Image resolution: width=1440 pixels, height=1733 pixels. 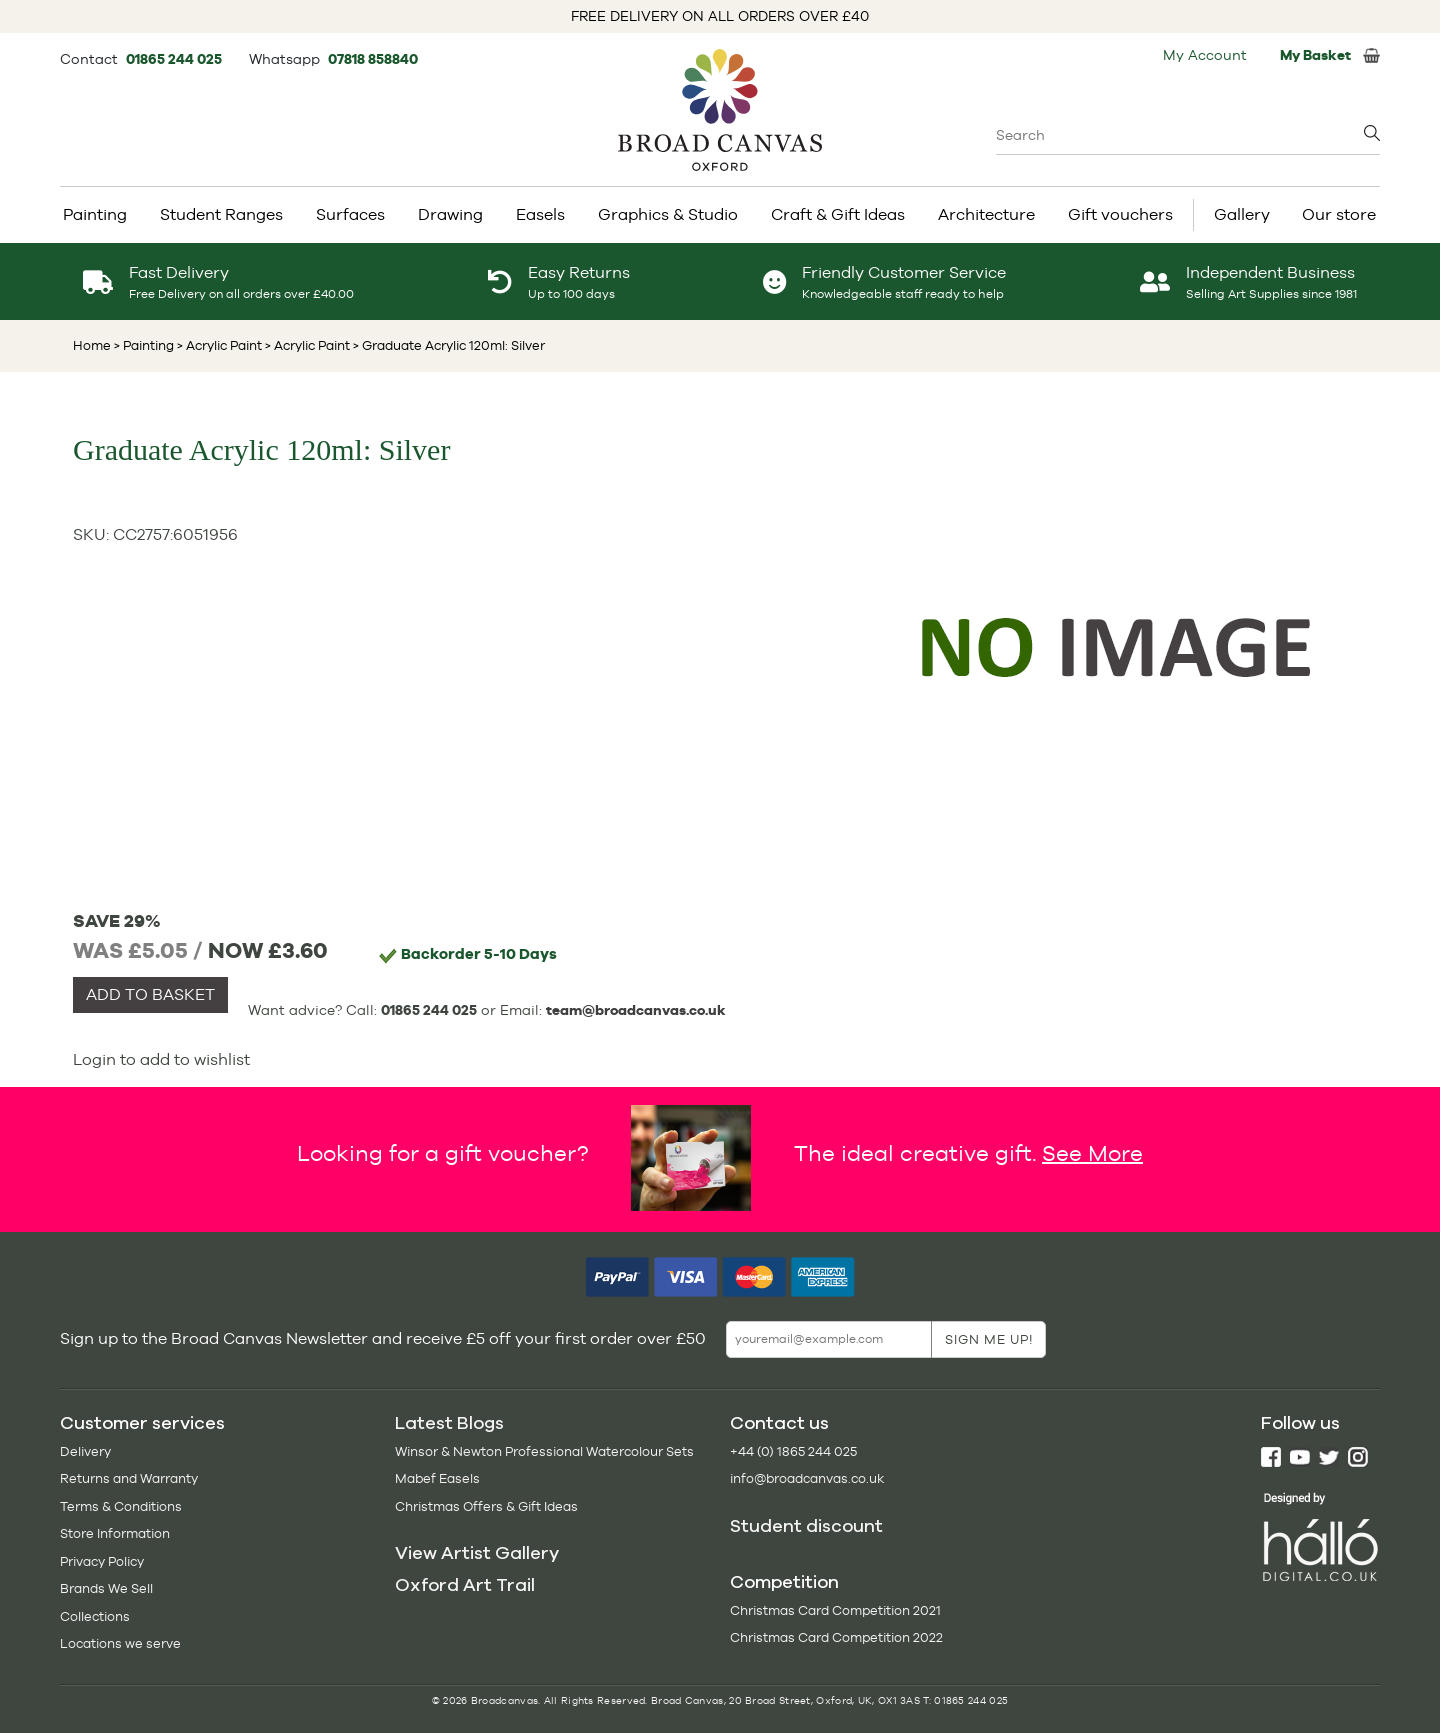 I want to click on Collections, so click(x=95, y=1616).